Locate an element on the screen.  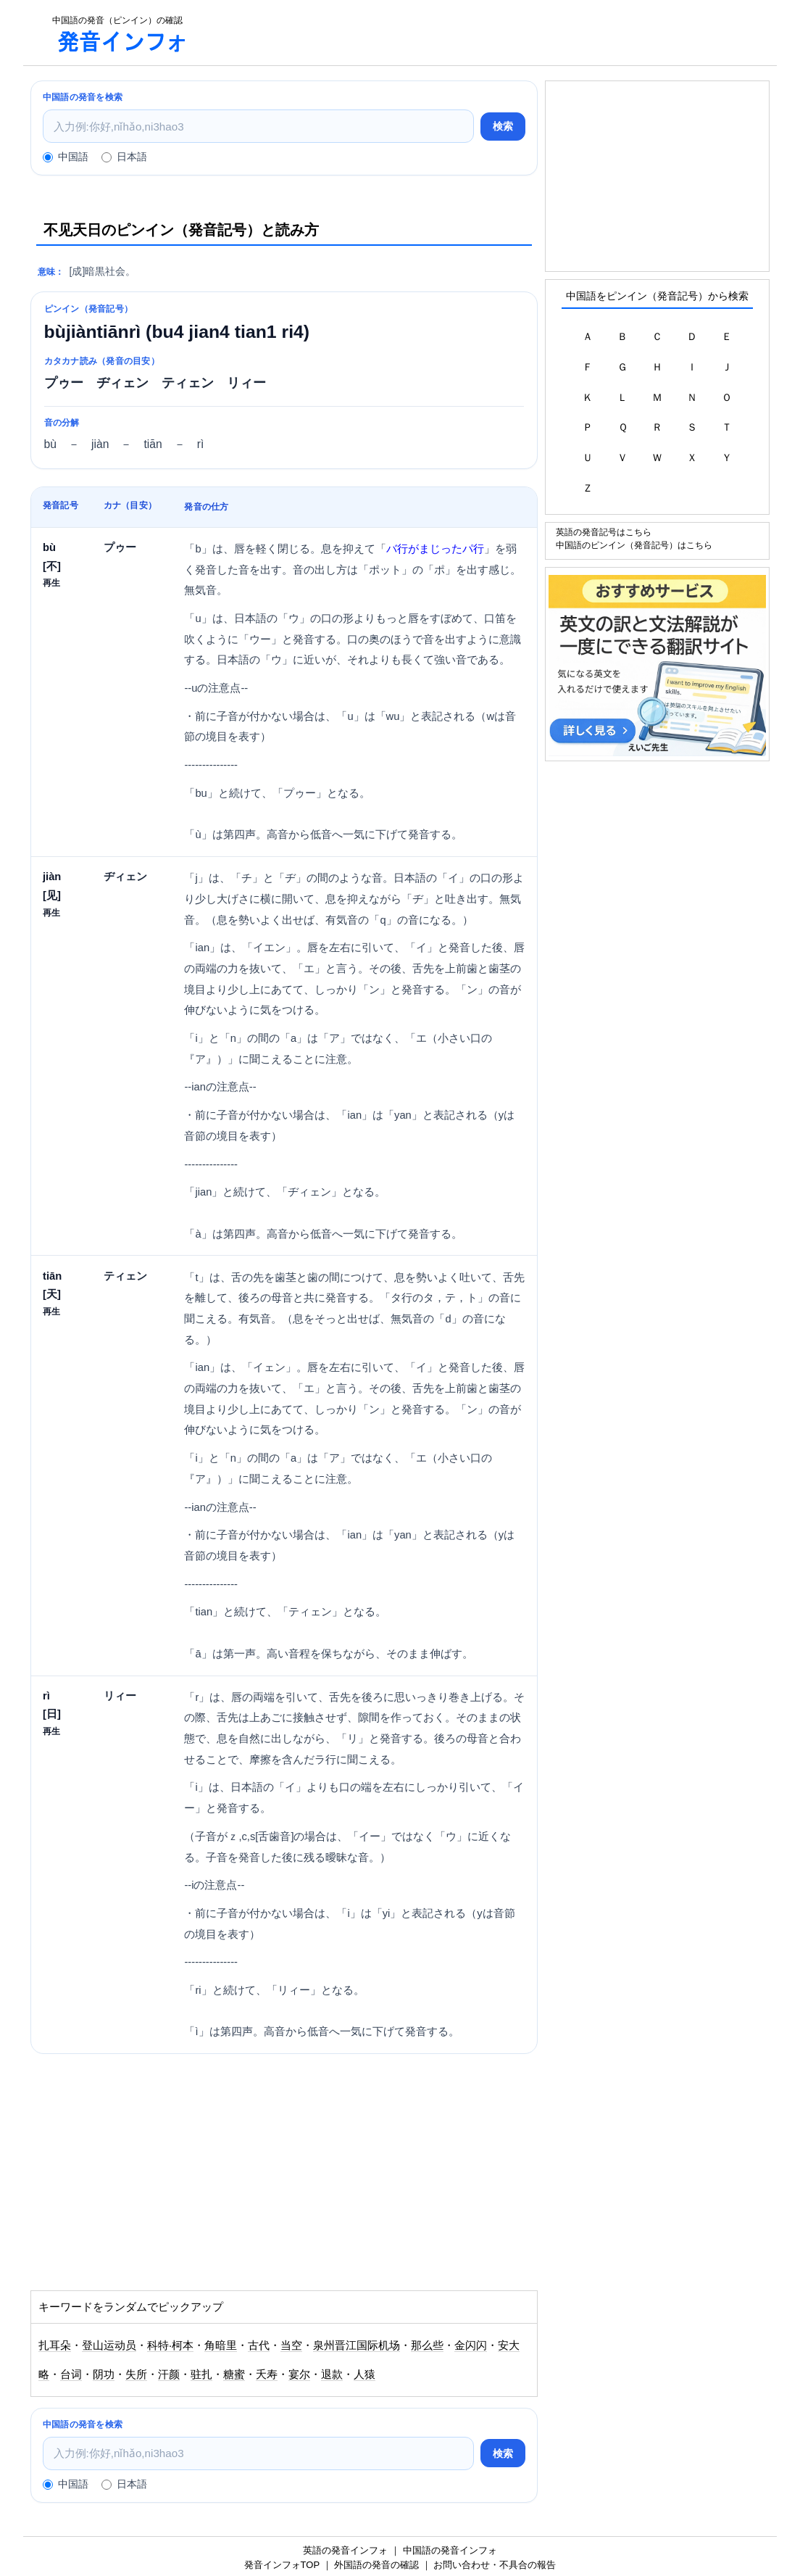
発音インフォTOP is located at coordinates (282, 2564).